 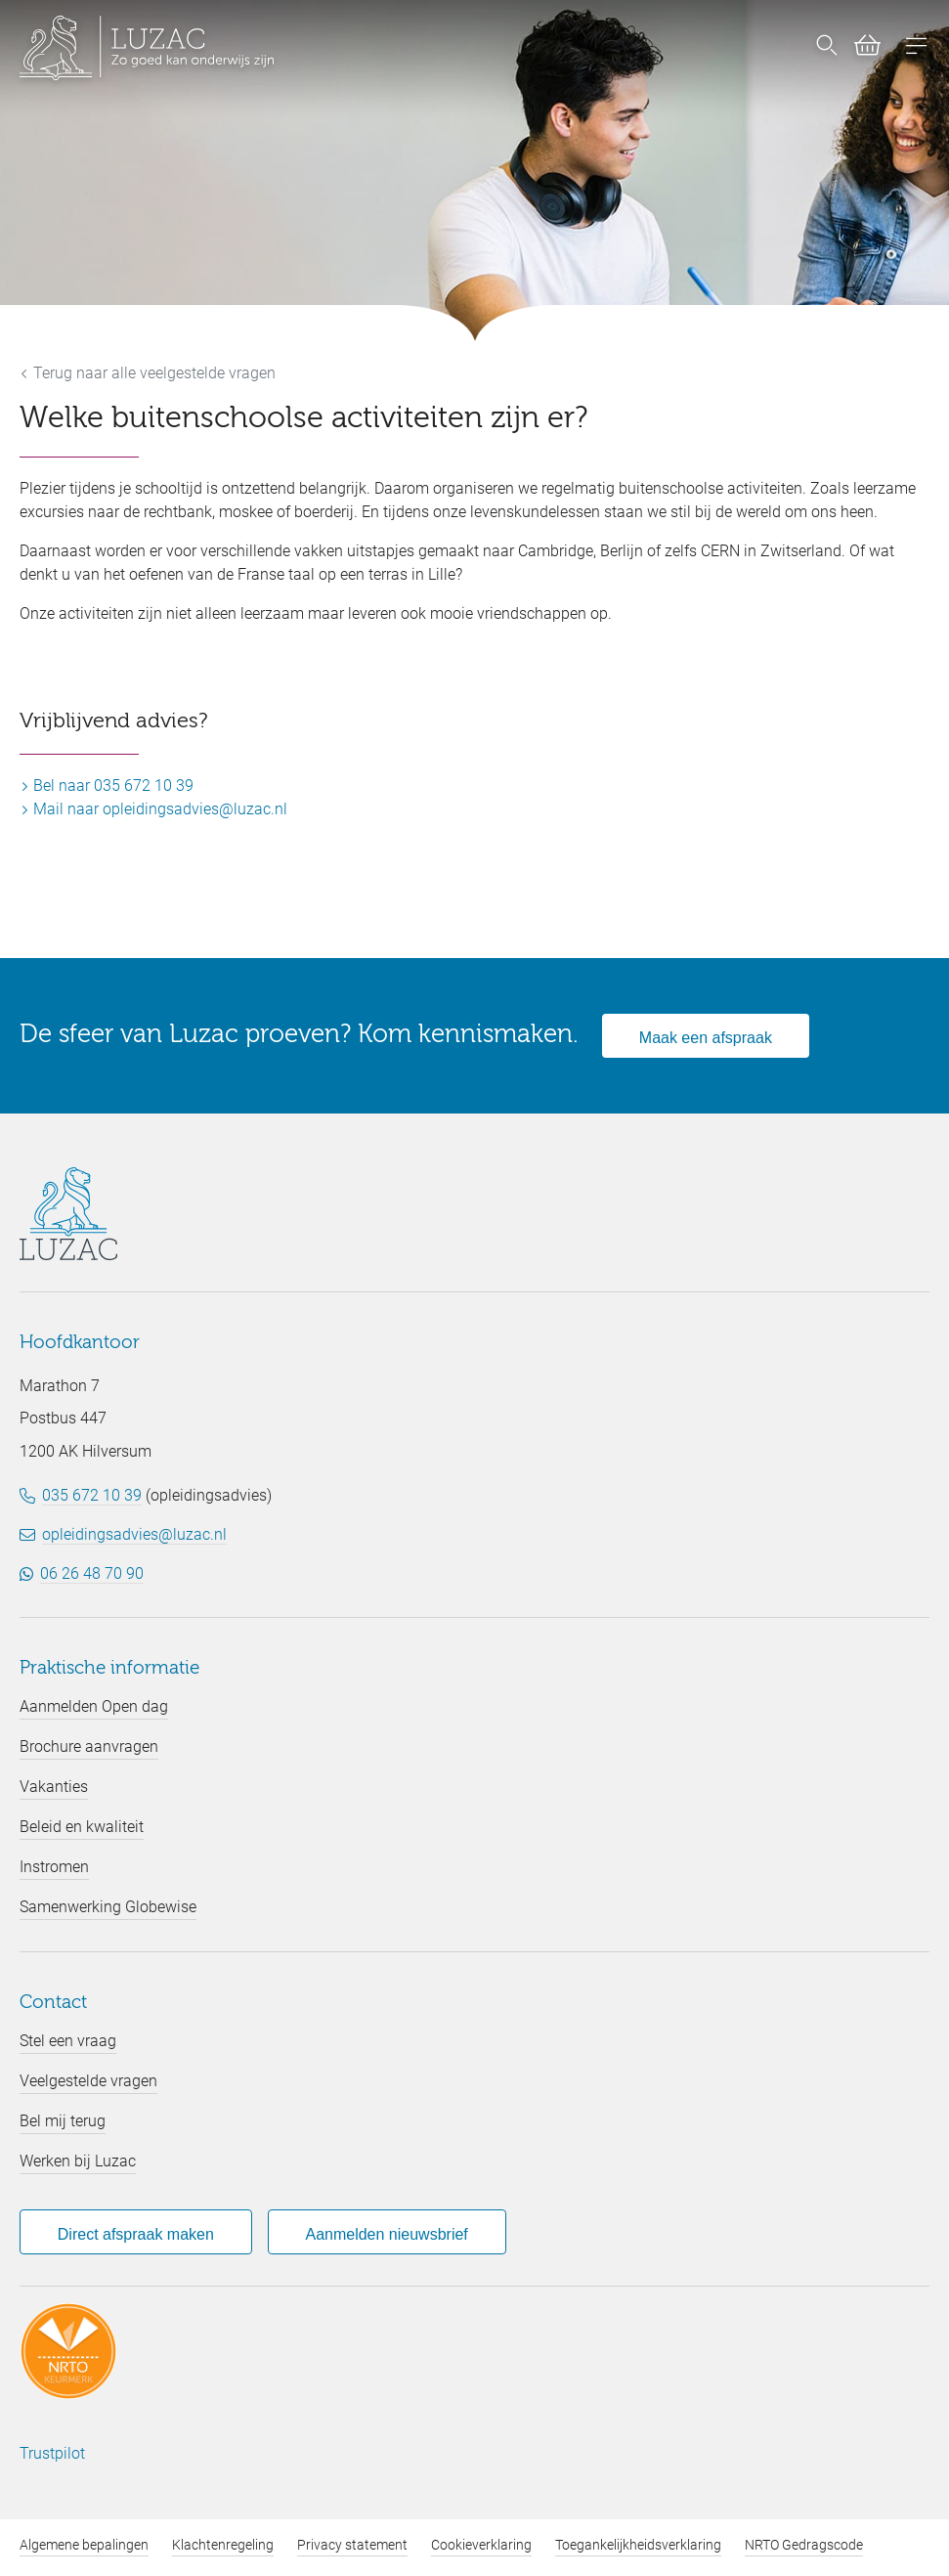 I want to click on 06 26 48 70 90, so click(x=92, y=1573).